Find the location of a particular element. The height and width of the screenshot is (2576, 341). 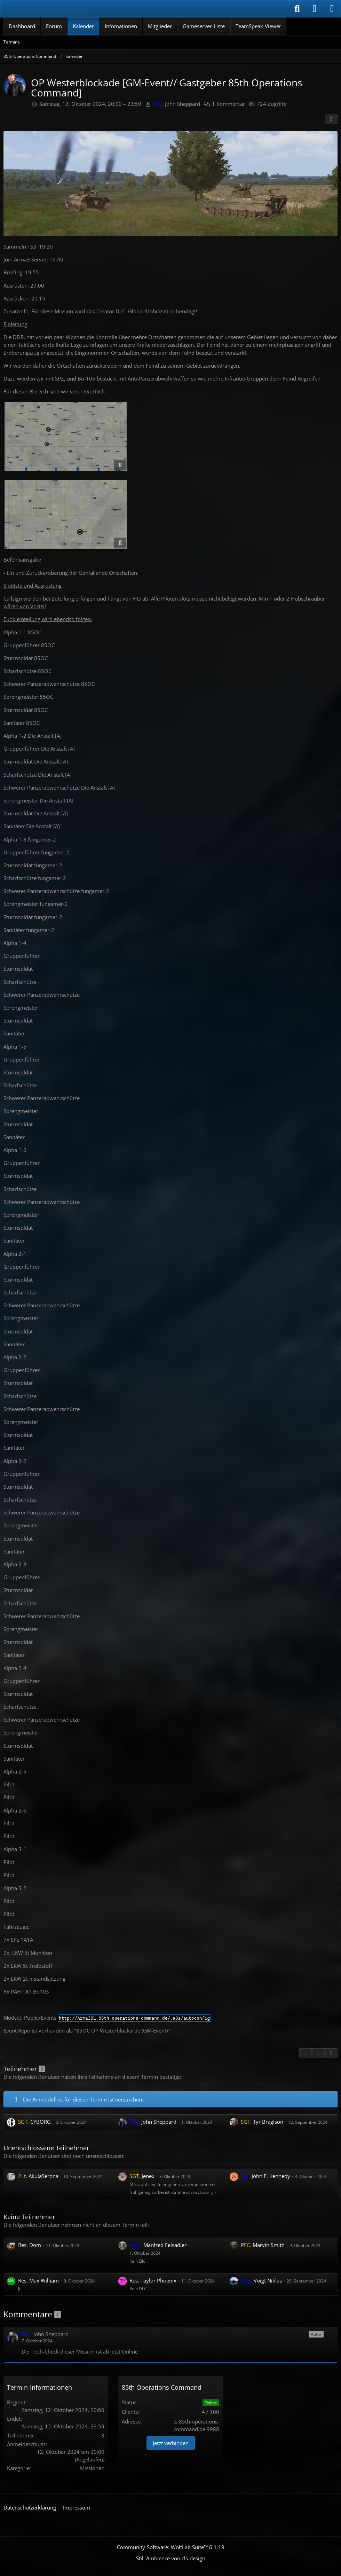

[Suche] is located at coordinates (297, 9).